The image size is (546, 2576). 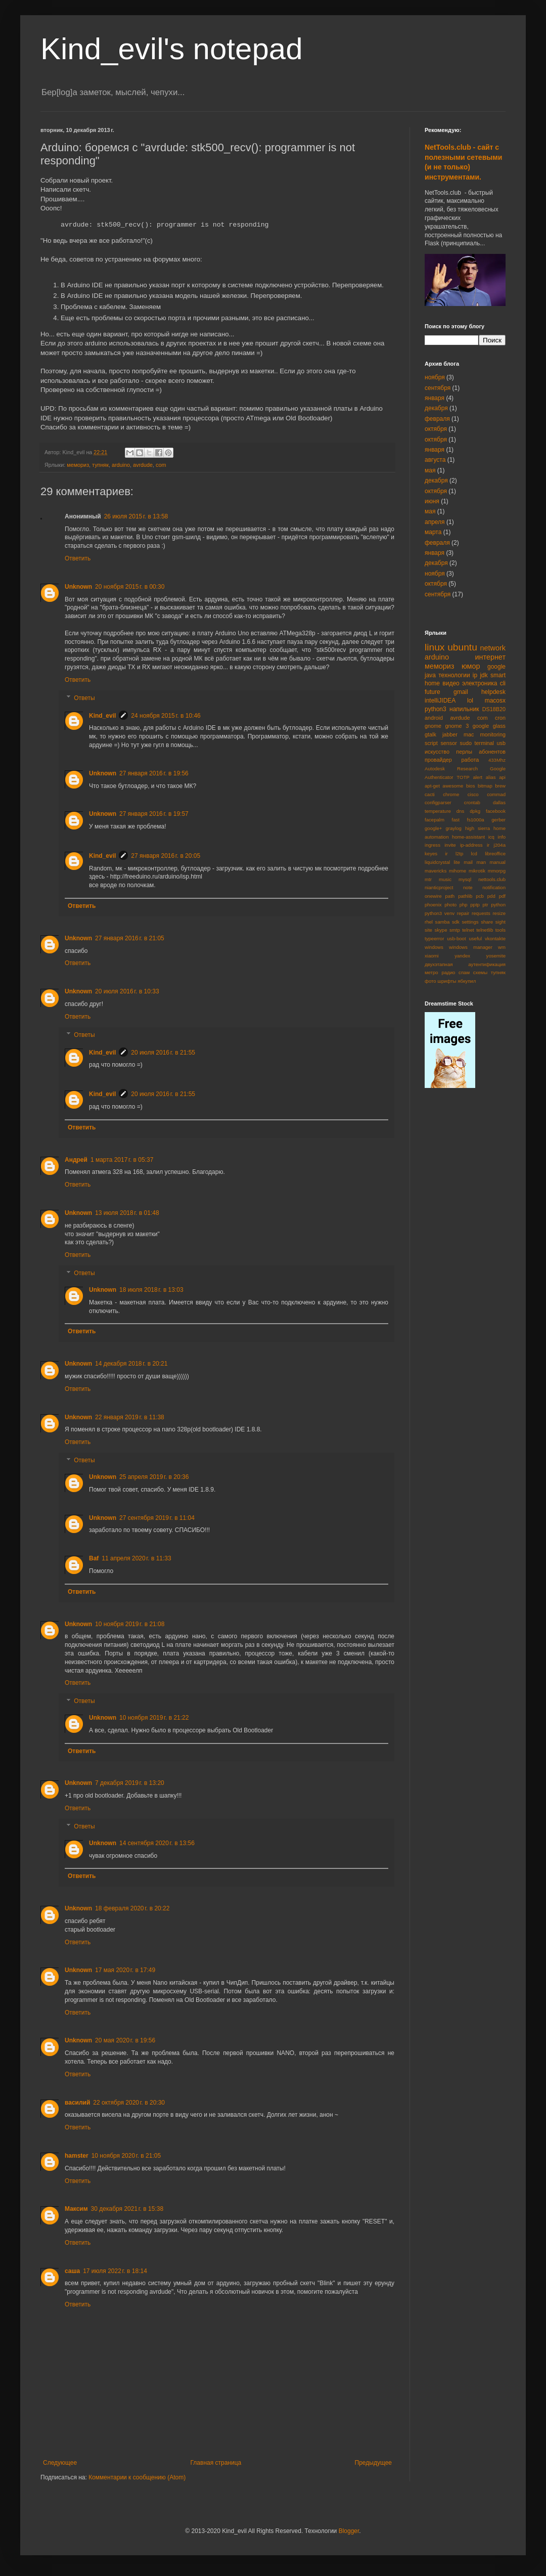 I want to click on gtalk, so click(x=430, y=734).